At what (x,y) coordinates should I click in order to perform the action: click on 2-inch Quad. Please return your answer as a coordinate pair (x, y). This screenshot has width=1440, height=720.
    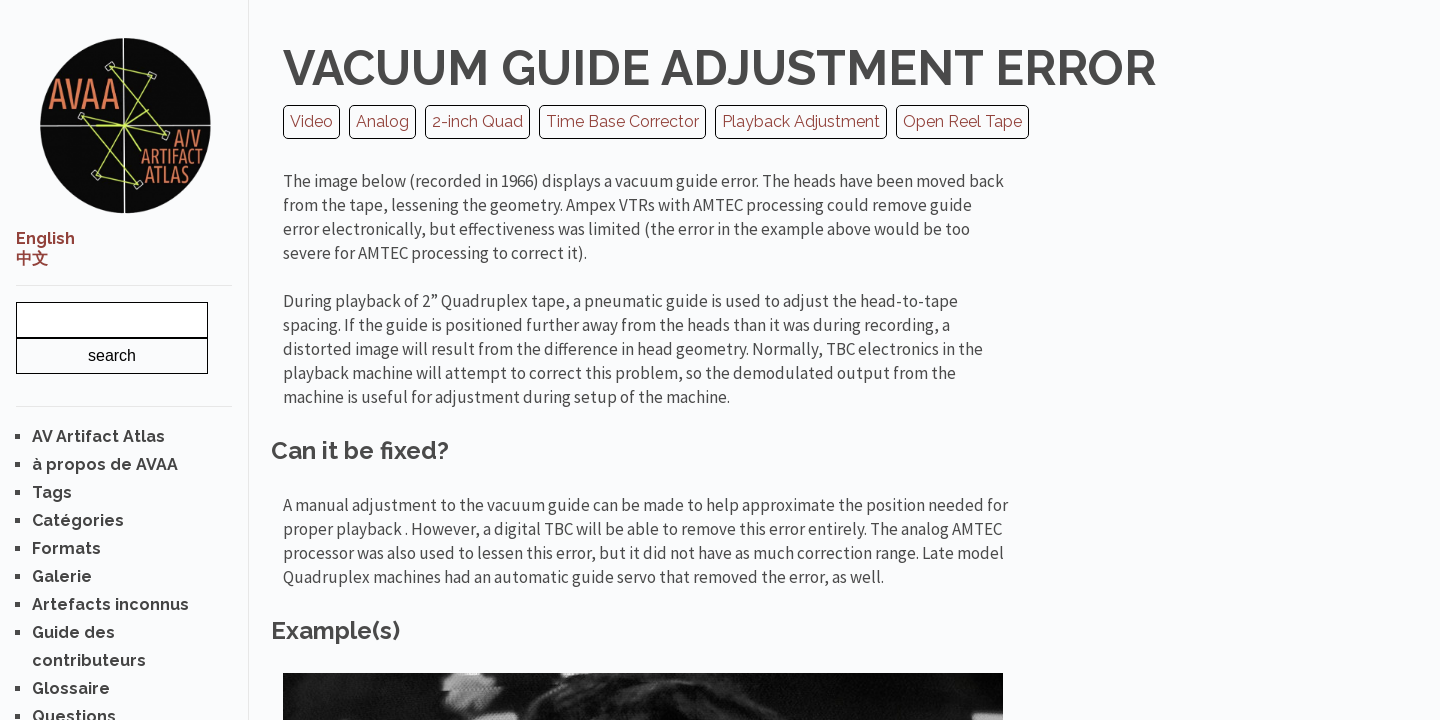
    Looking at the image, I should click on (477, 121).